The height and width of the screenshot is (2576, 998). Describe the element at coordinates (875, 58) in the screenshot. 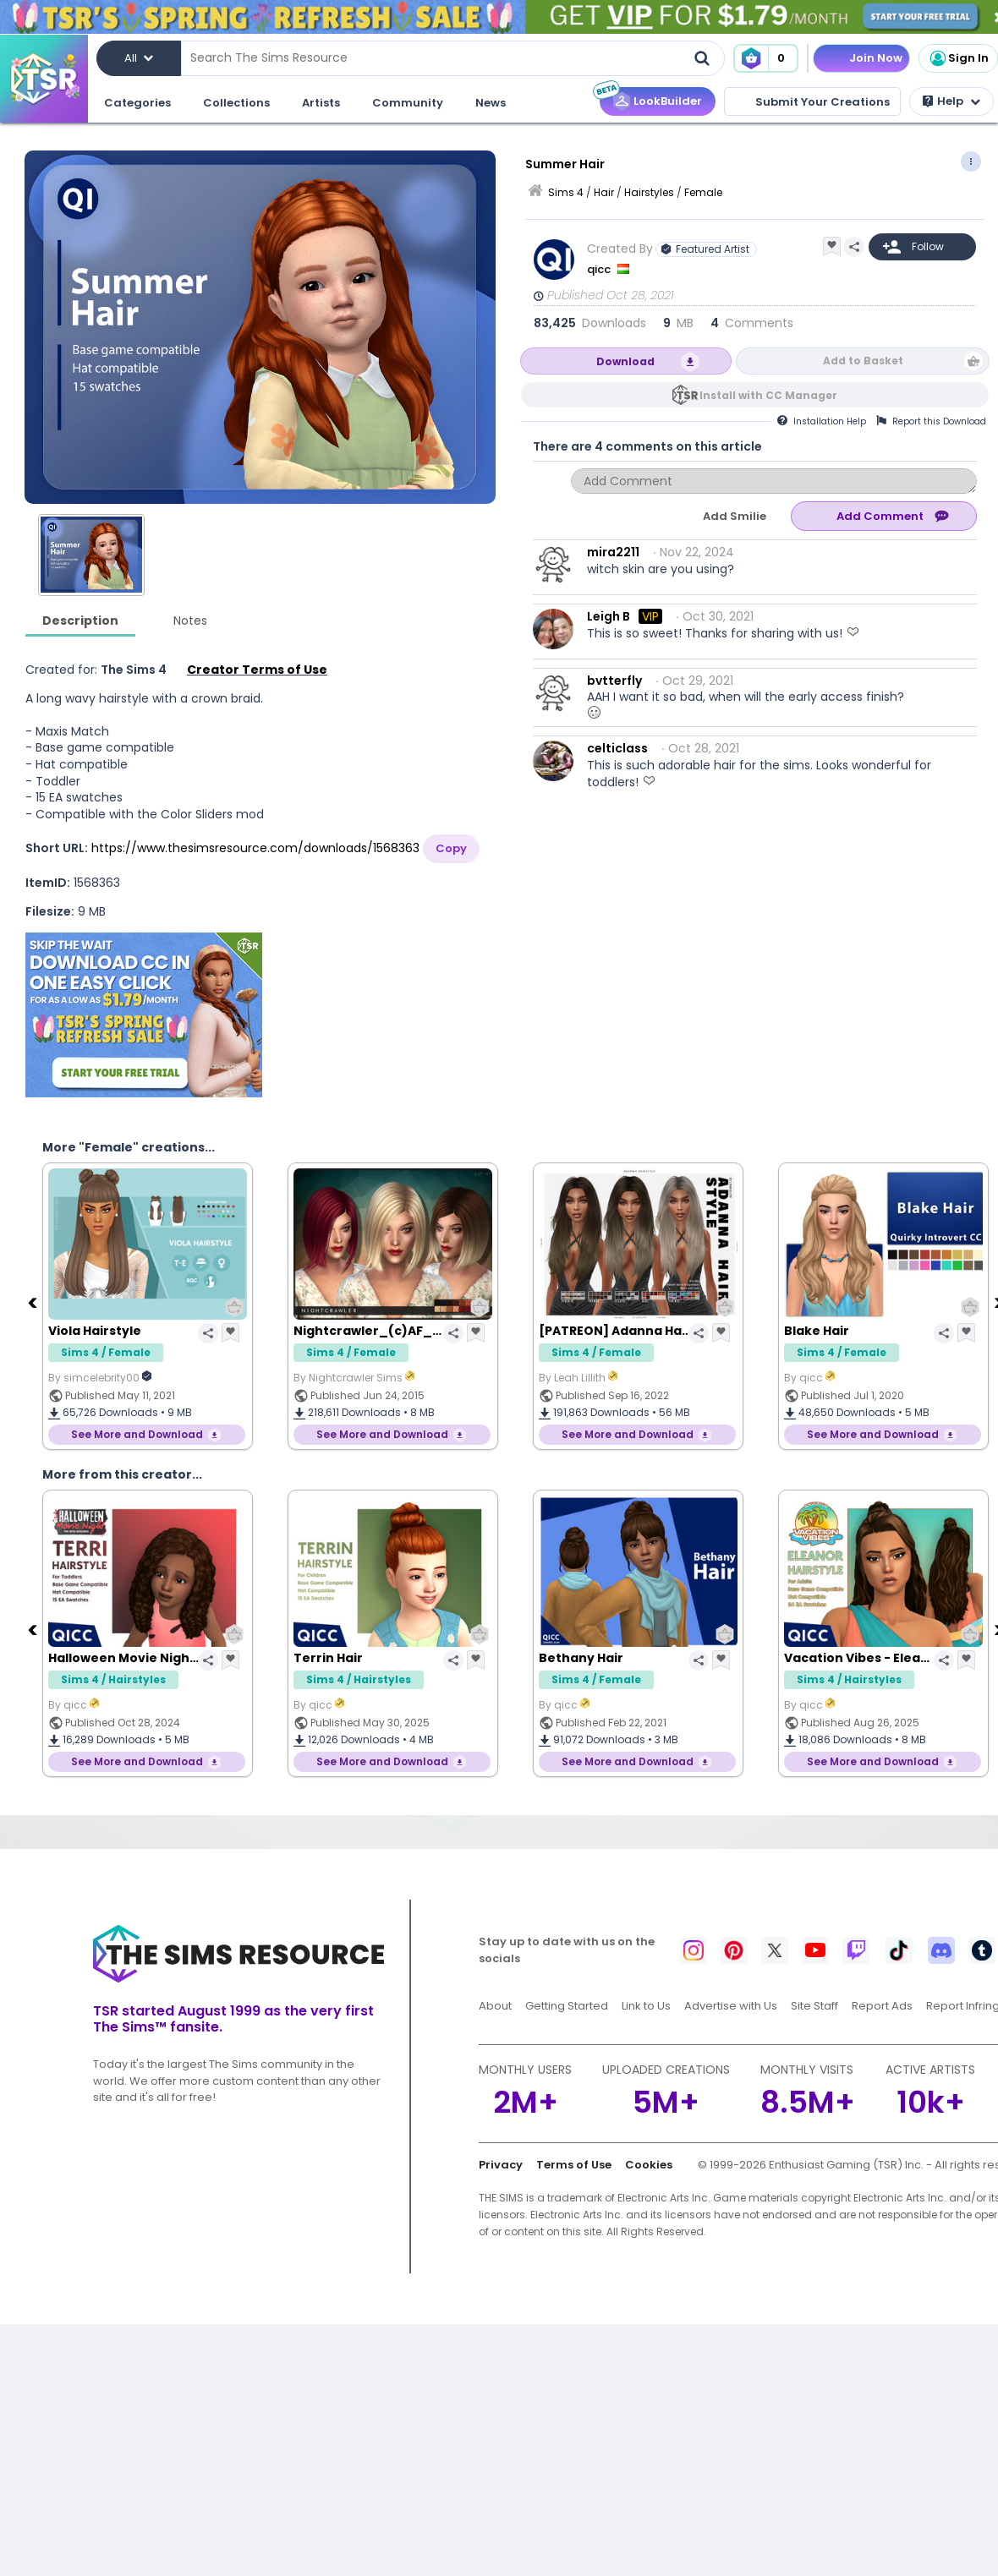

I see `Join Now` at that location.